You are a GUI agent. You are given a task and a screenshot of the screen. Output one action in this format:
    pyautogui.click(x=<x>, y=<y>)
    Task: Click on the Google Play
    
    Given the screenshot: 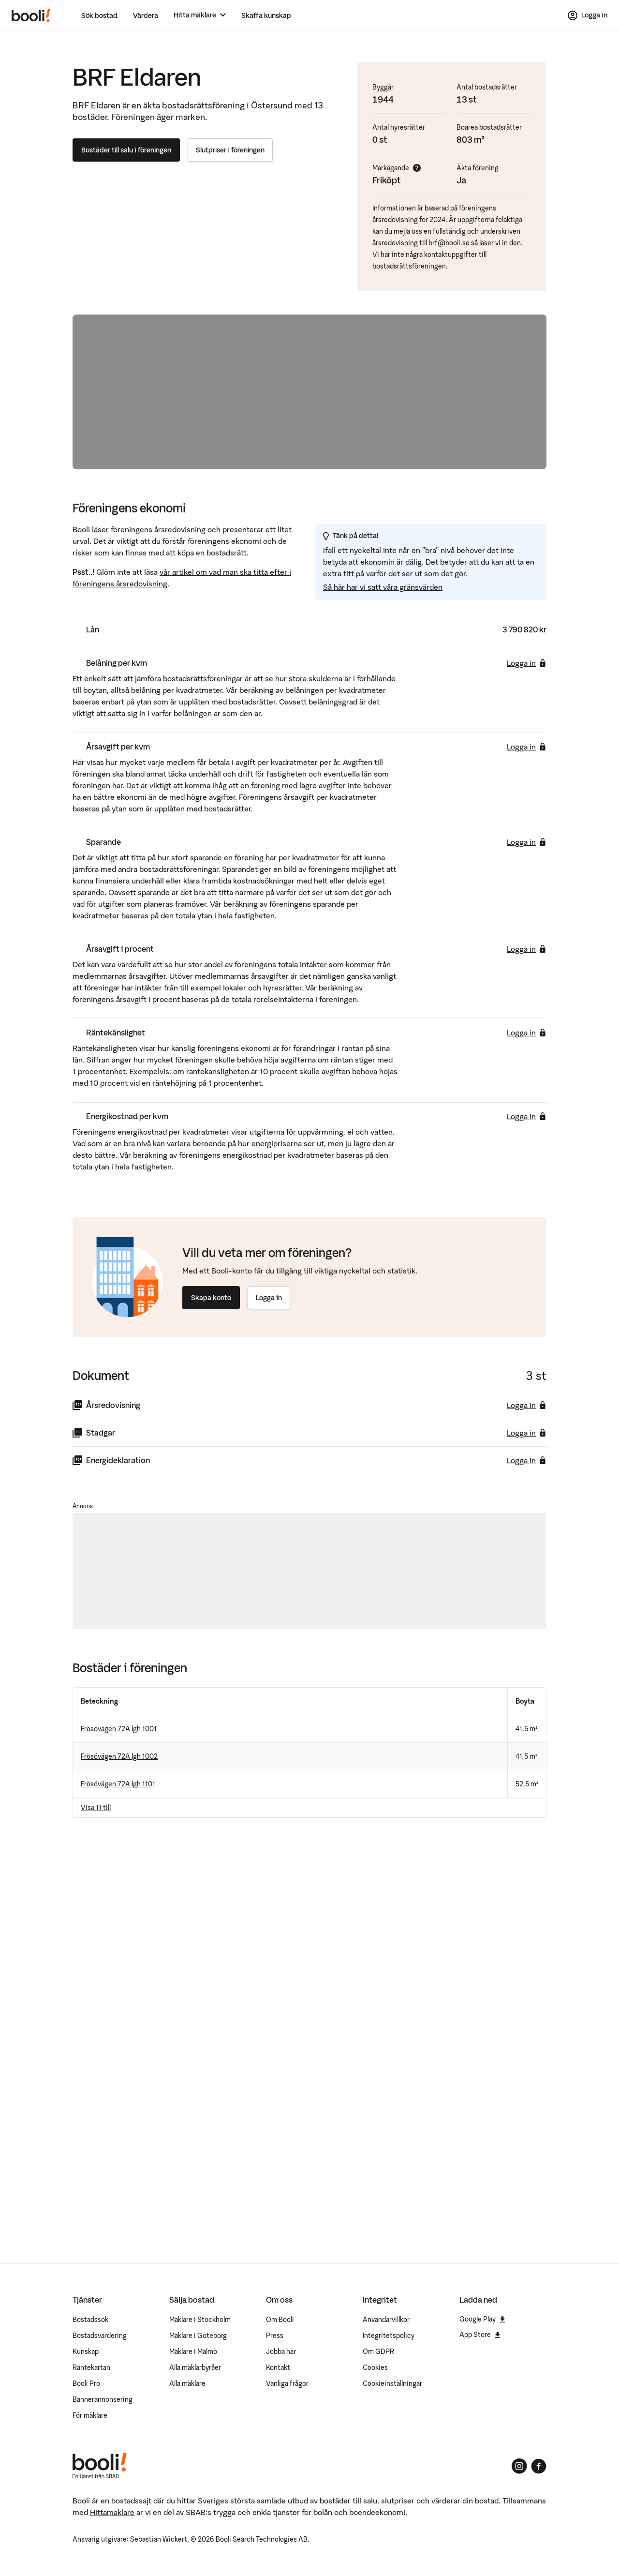 What is the action you would take?
    pyautogui.click(x=482, y=2319)
    